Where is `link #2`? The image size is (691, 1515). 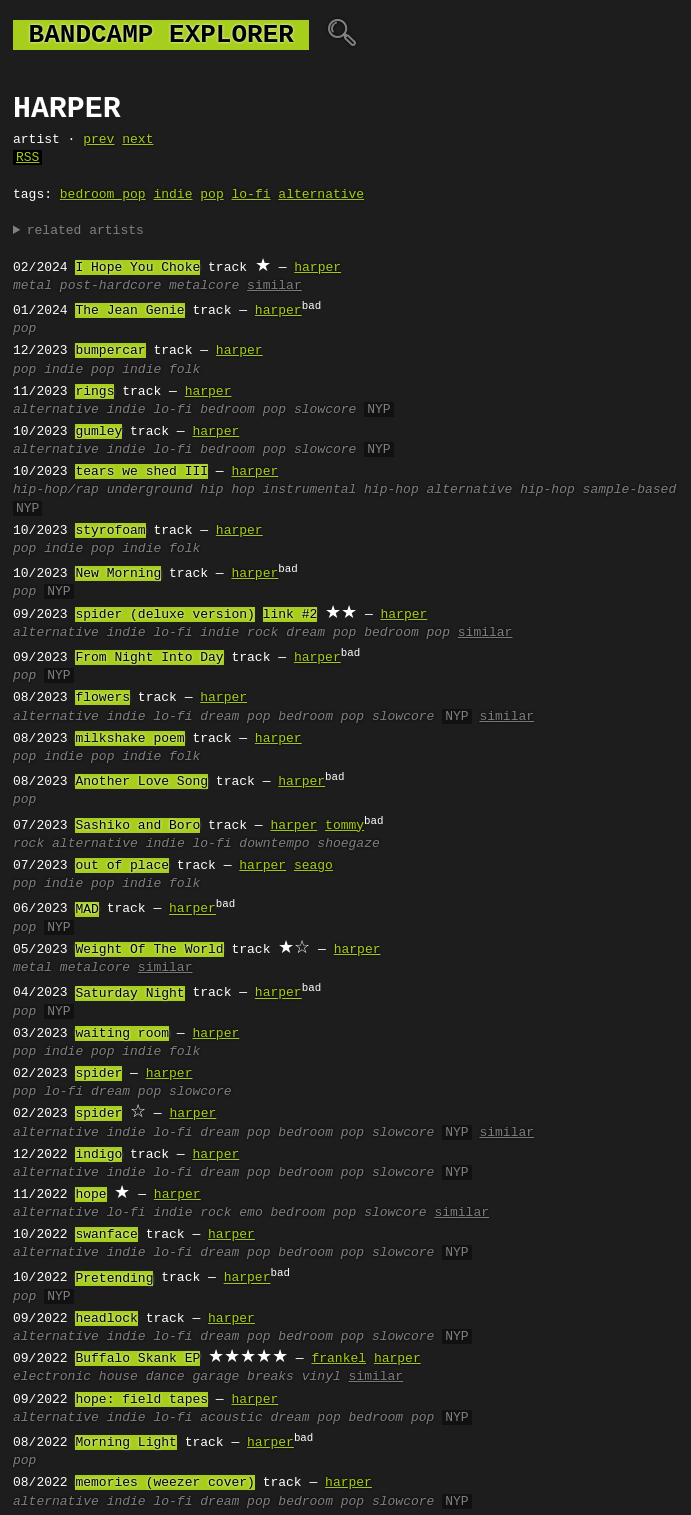
link #2 is located at coordinates (290, 615).